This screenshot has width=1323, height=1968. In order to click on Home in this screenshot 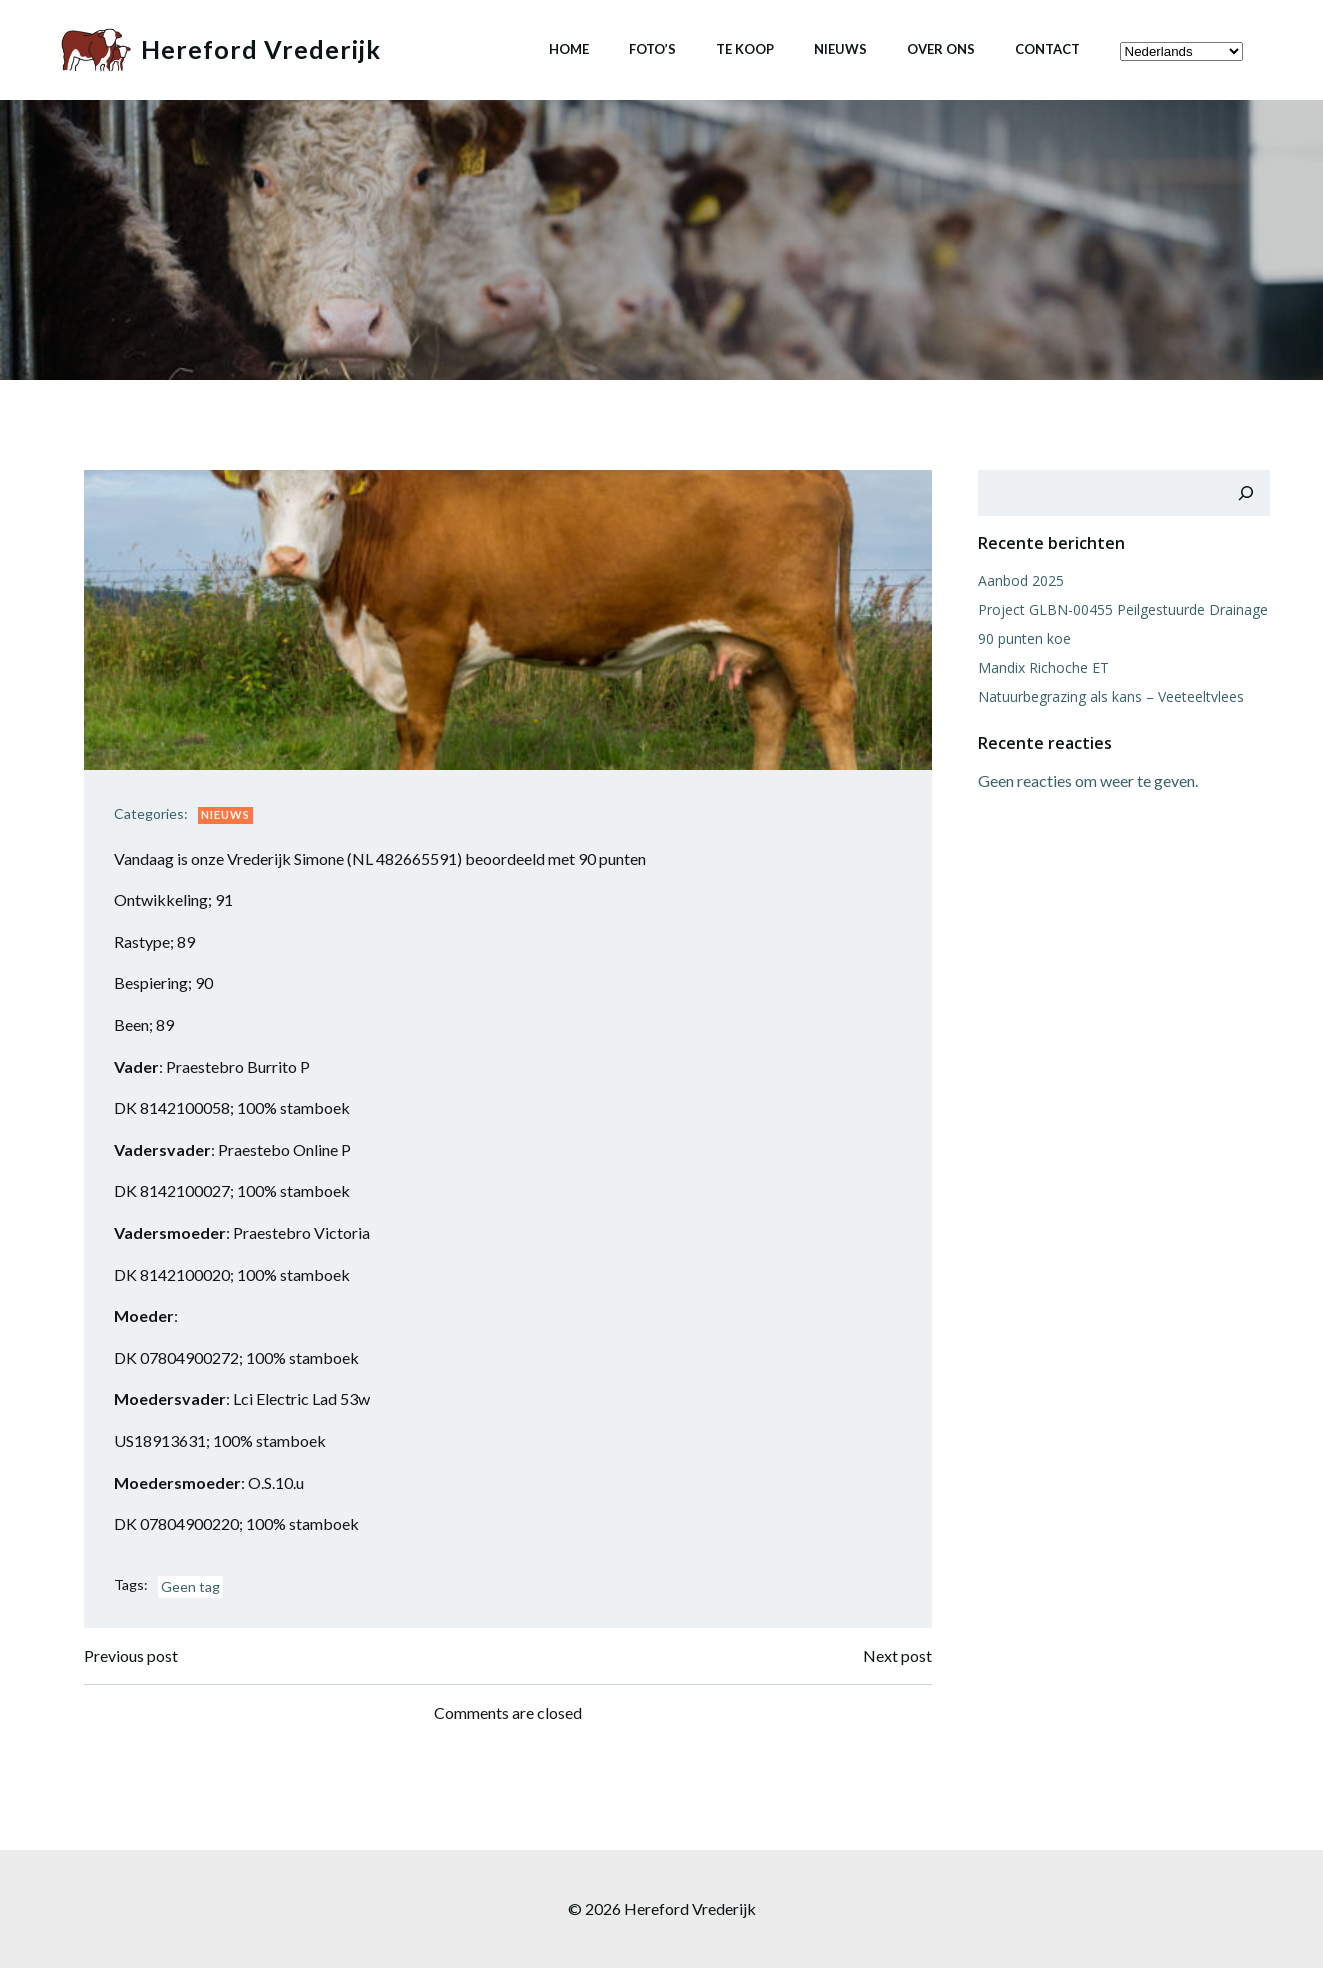, I will do `click(569, 49)`.